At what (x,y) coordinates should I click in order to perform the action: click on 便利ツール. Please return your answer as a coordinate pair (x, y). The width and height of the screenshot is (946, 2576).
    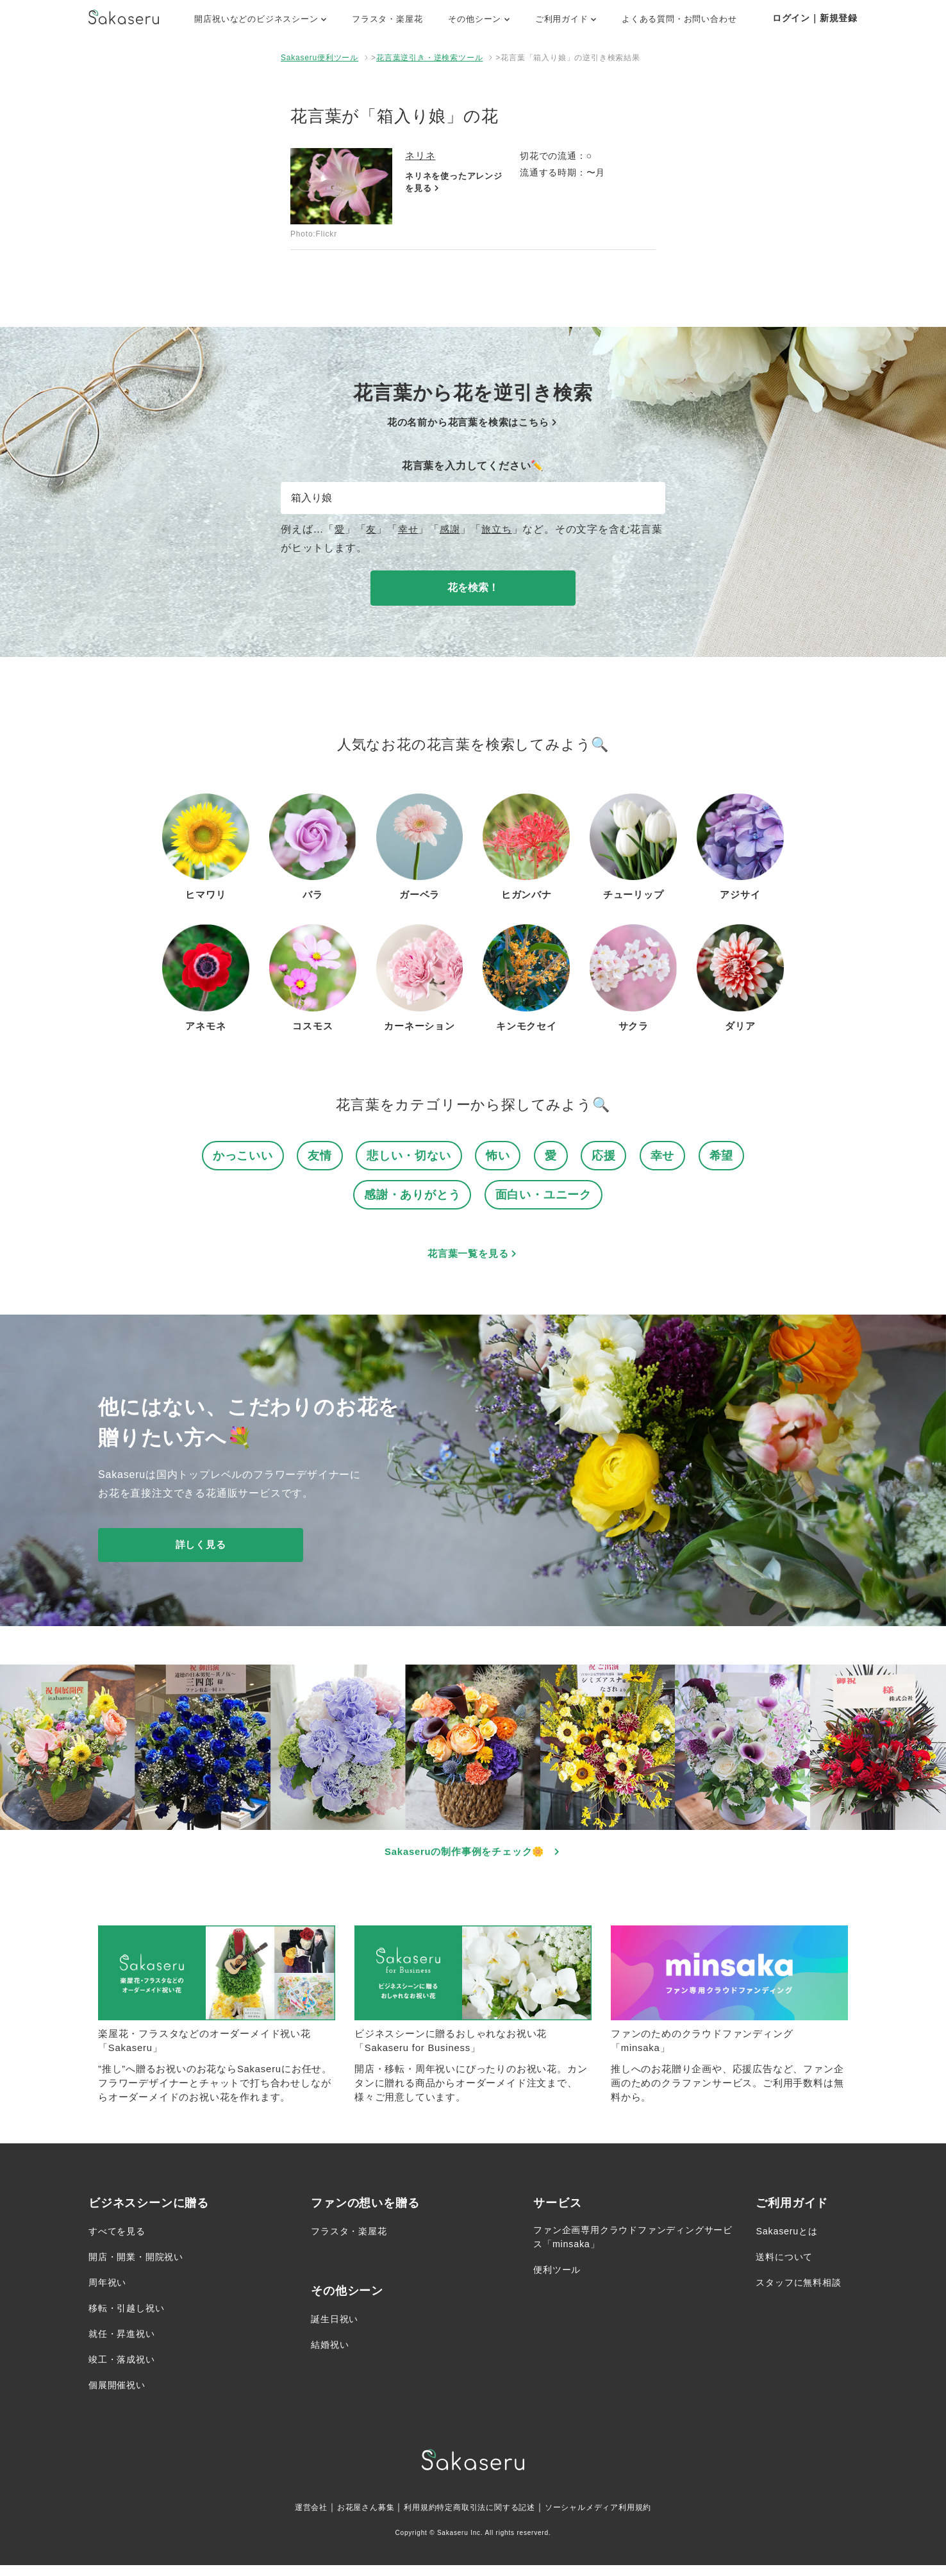
    Looking at the image, I should click on (560, 2282).